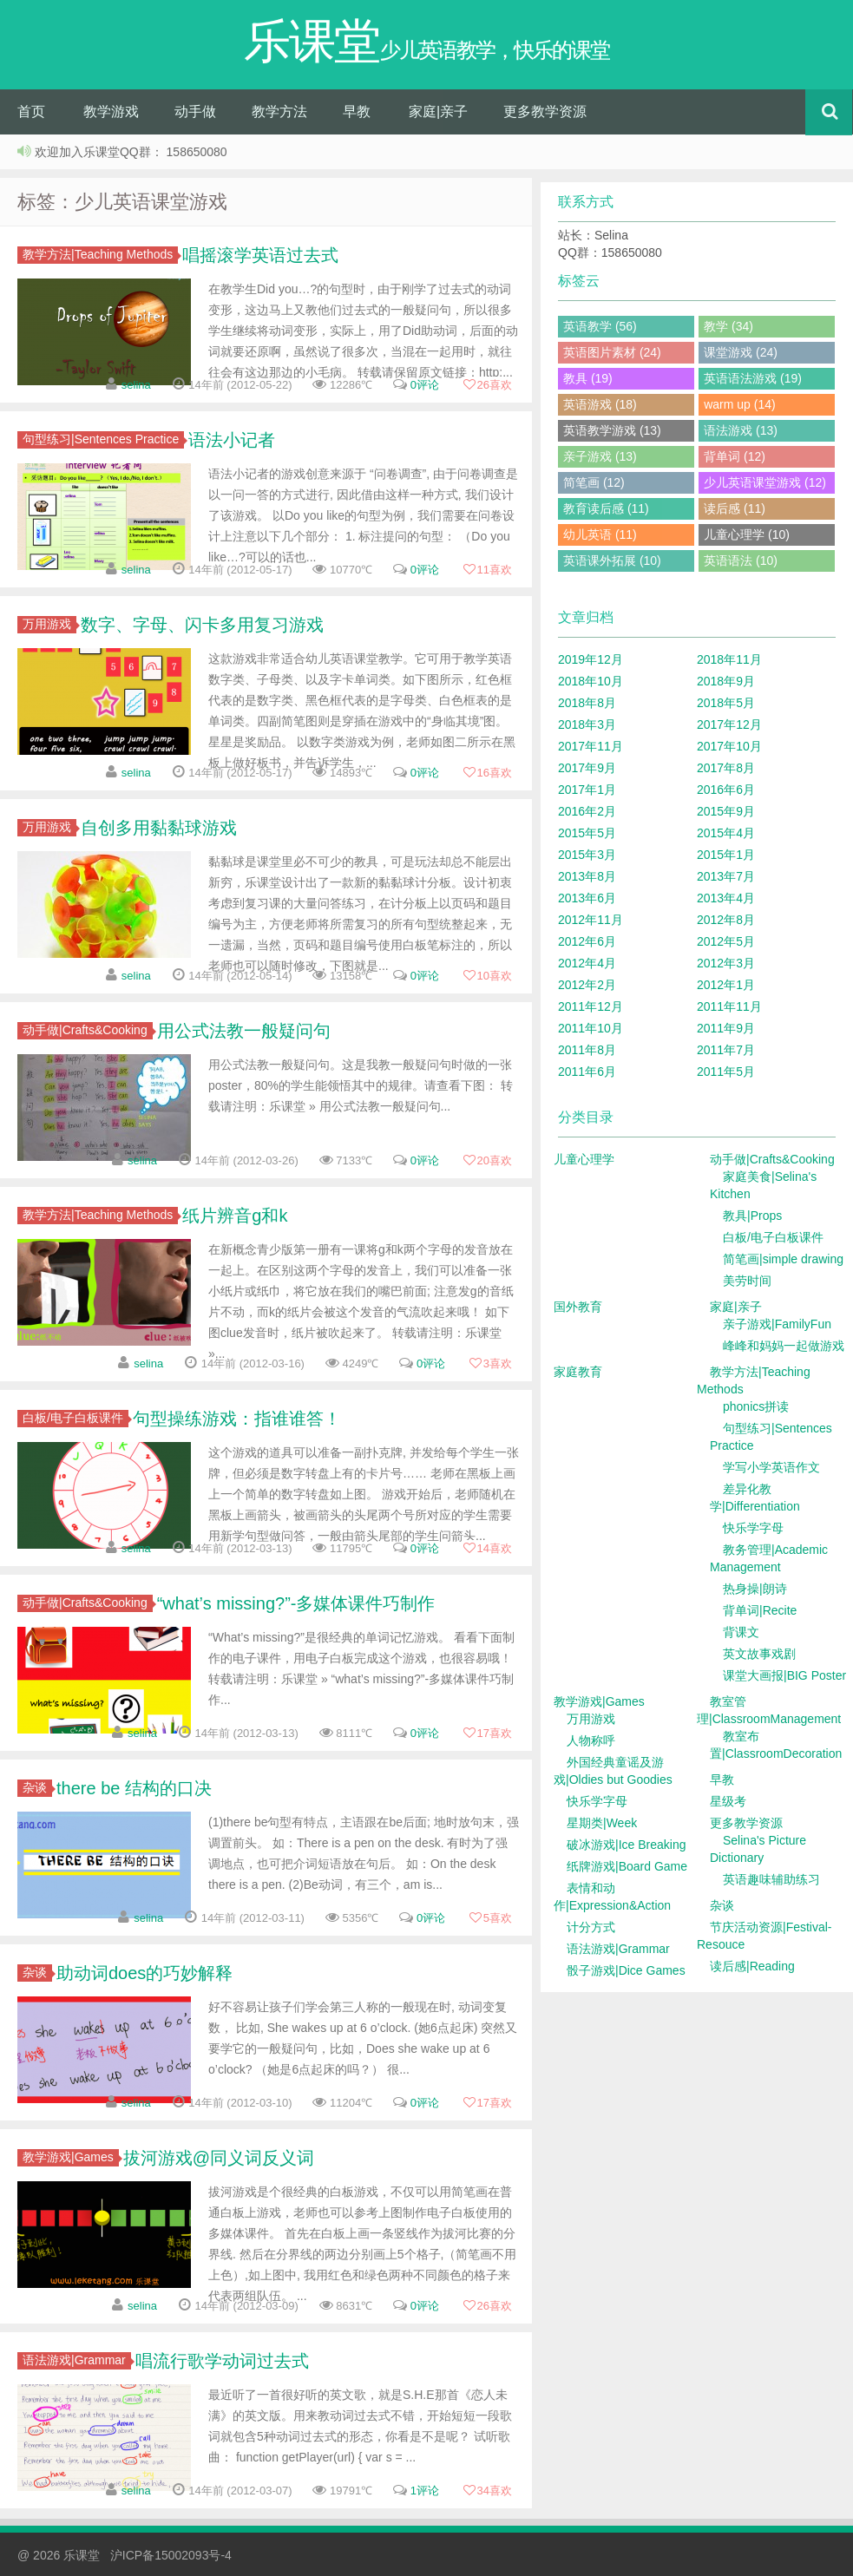 This screenshot has width=853, height=2576. I want to click on 早教, so click(357, 111).